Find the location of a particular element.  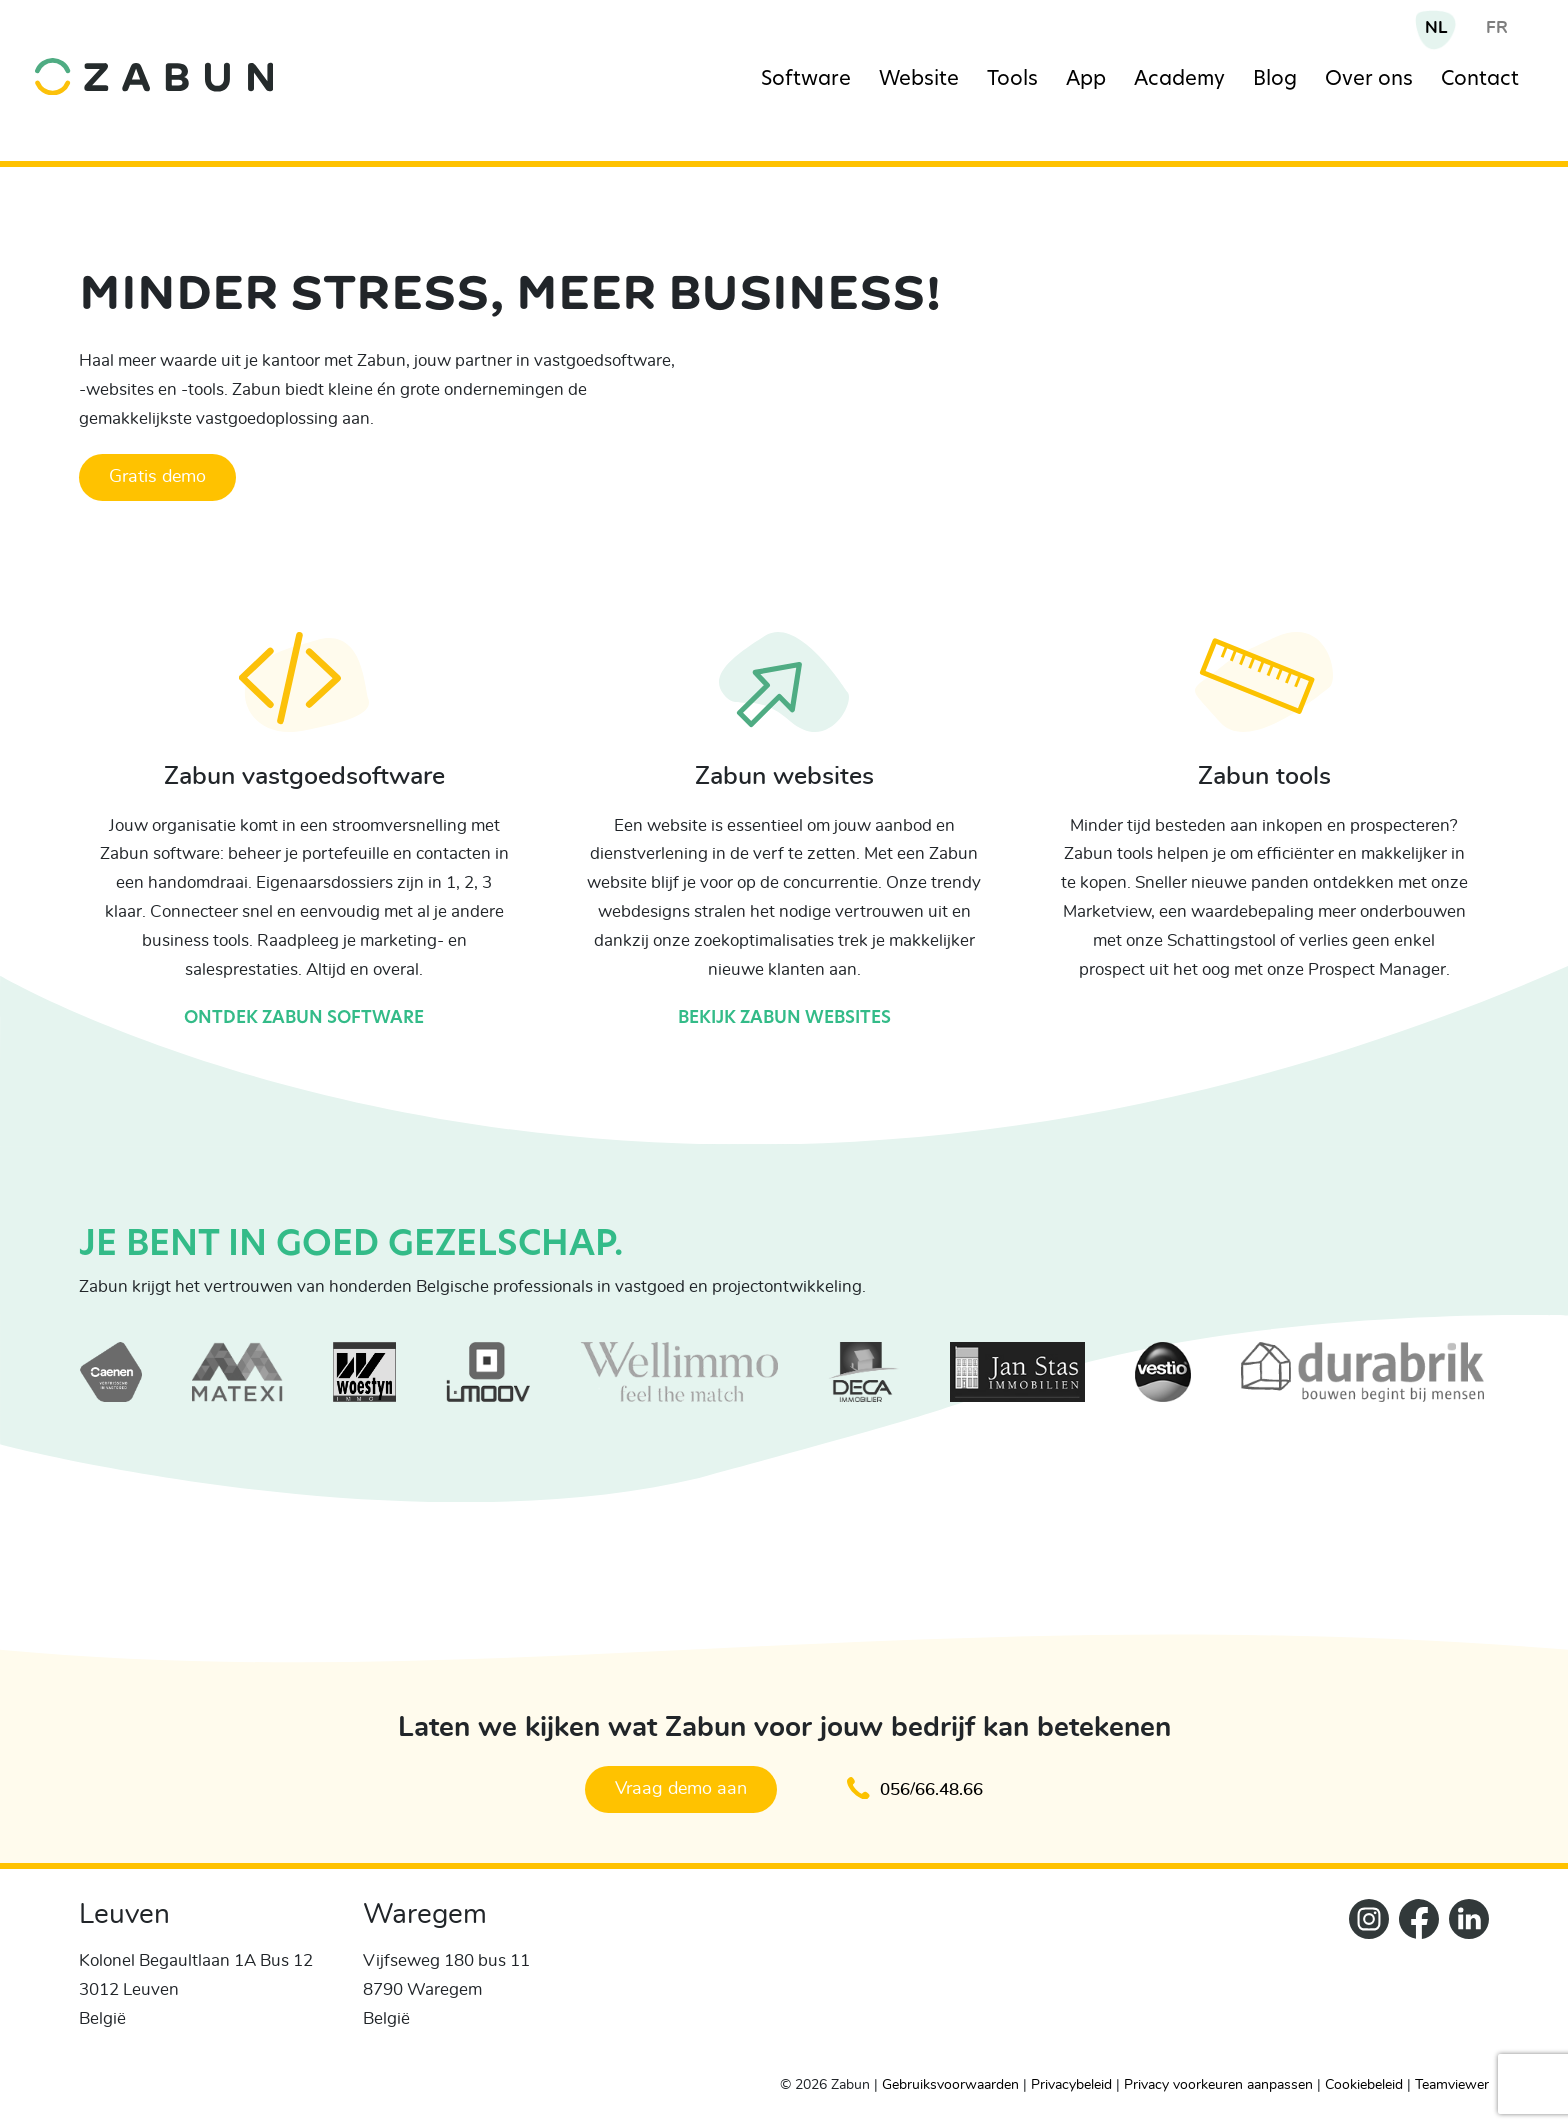

Privacybeleid is located at coordinates (1071, 2085).